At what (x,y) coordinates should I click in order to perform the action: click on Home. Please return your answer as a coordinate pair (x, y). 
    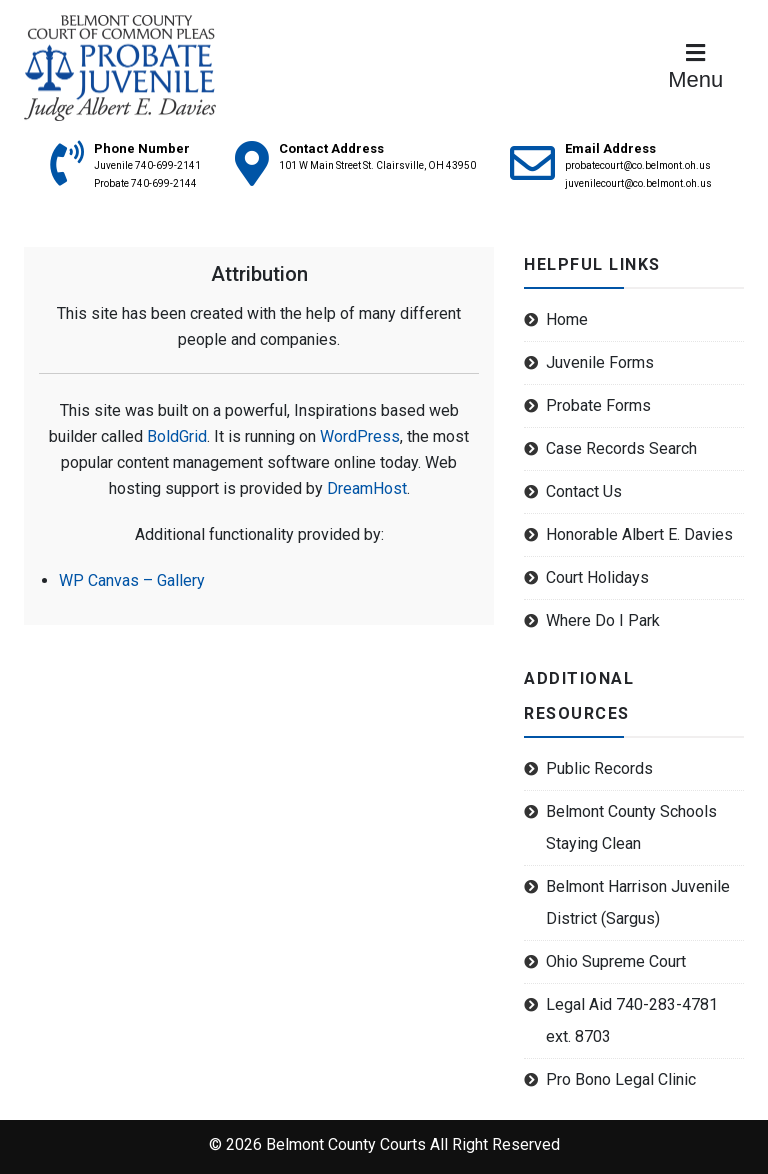
    Looking at the image, I should click on (567, 319).